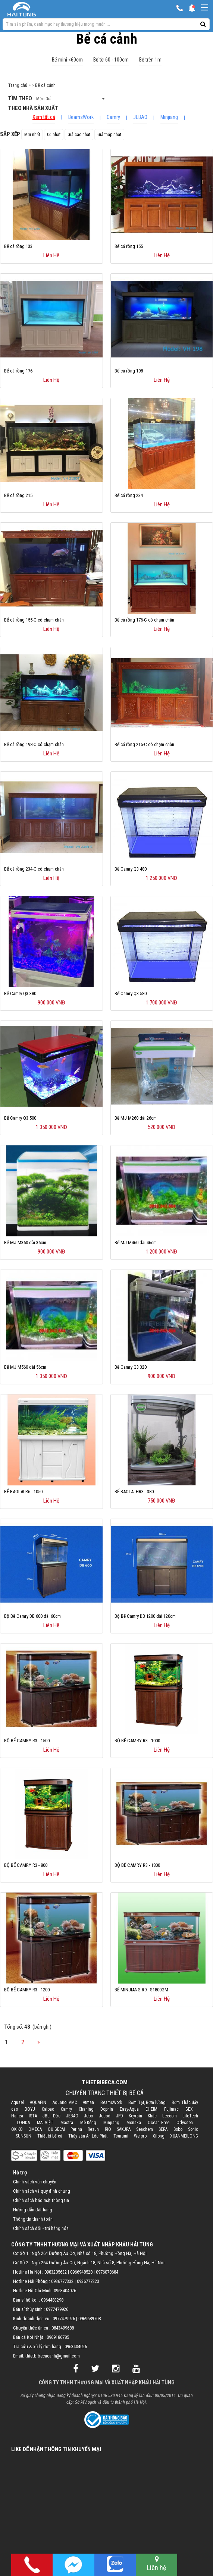  Describe the element at coordinates (129, 495) in the screenshot. I see `Bể cá rồng 234` at that location.